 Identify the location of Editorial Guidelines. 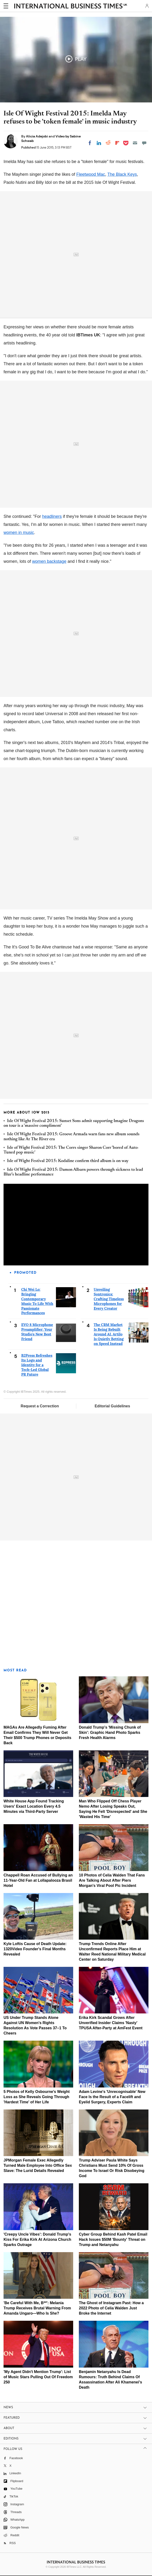
(112, 1406).